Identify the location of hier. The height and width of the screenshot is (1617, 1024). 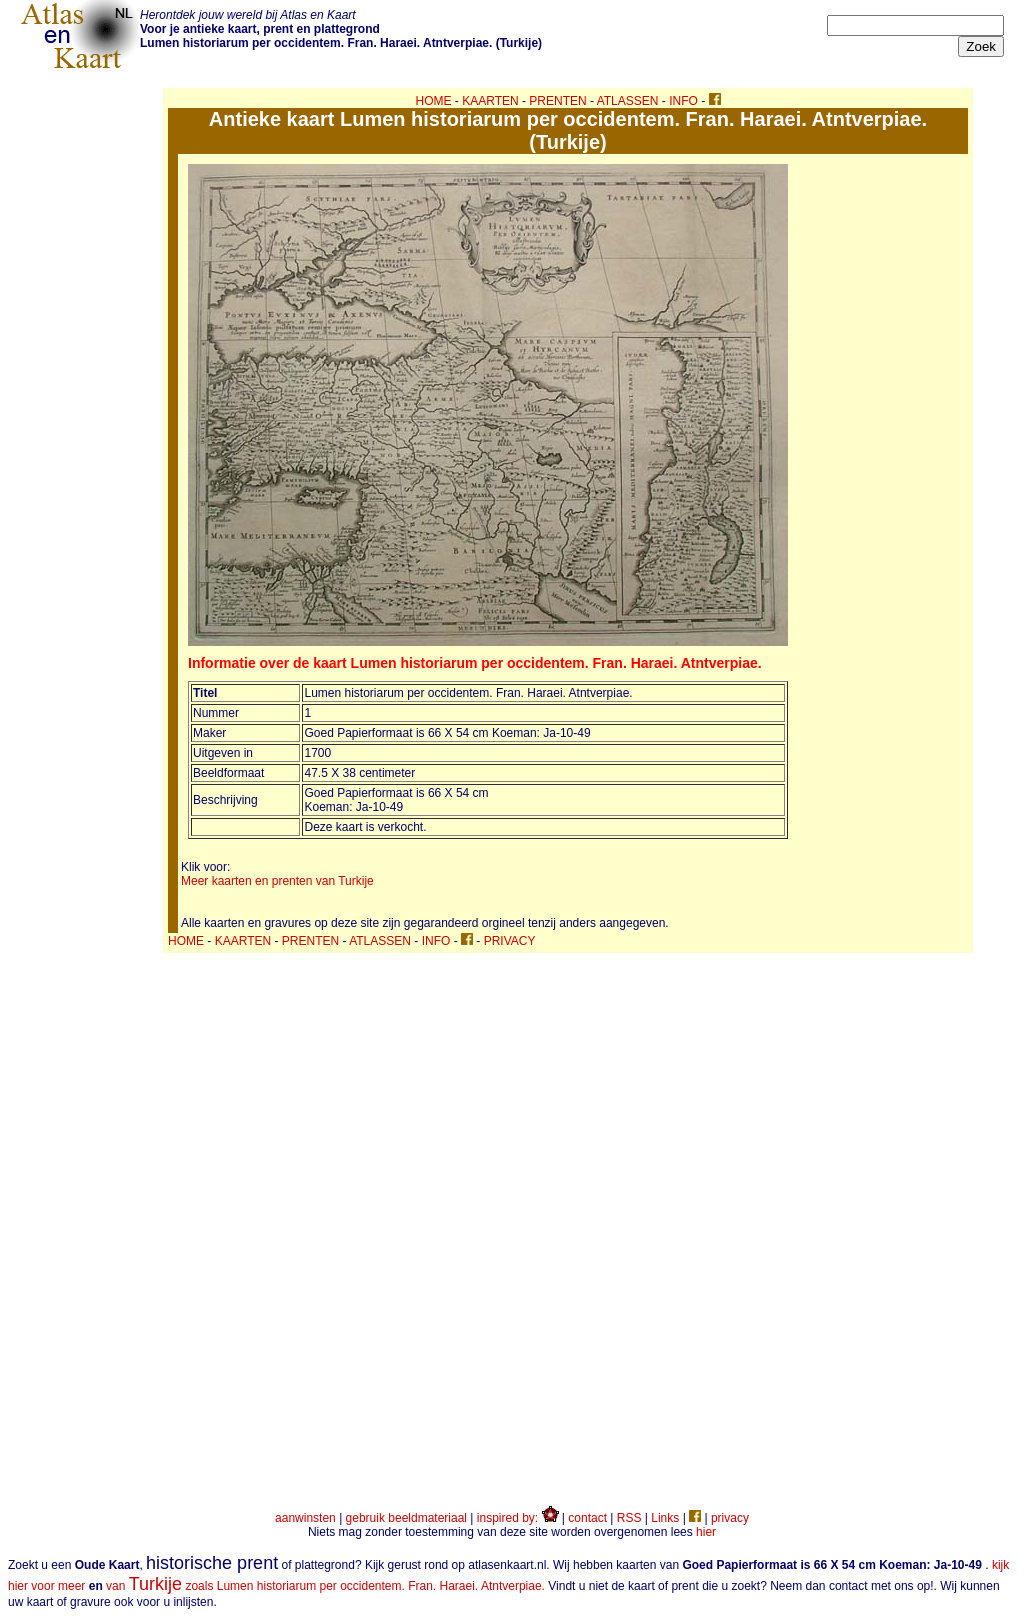
(706, 1532).